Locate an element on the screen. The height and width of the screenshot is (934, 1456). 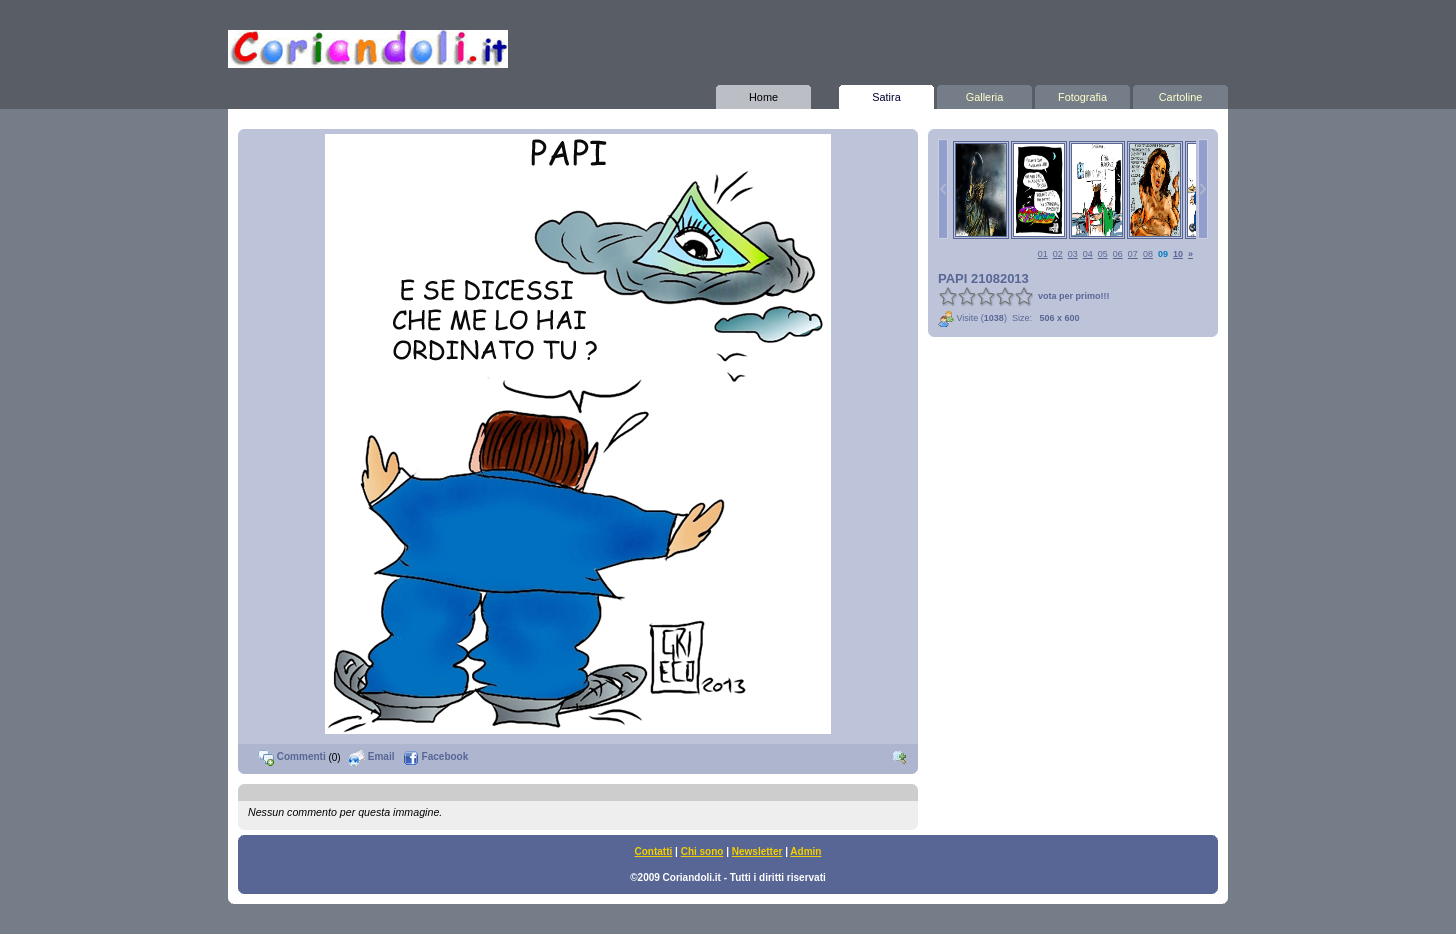
Home is located at coordinates (763, 94).